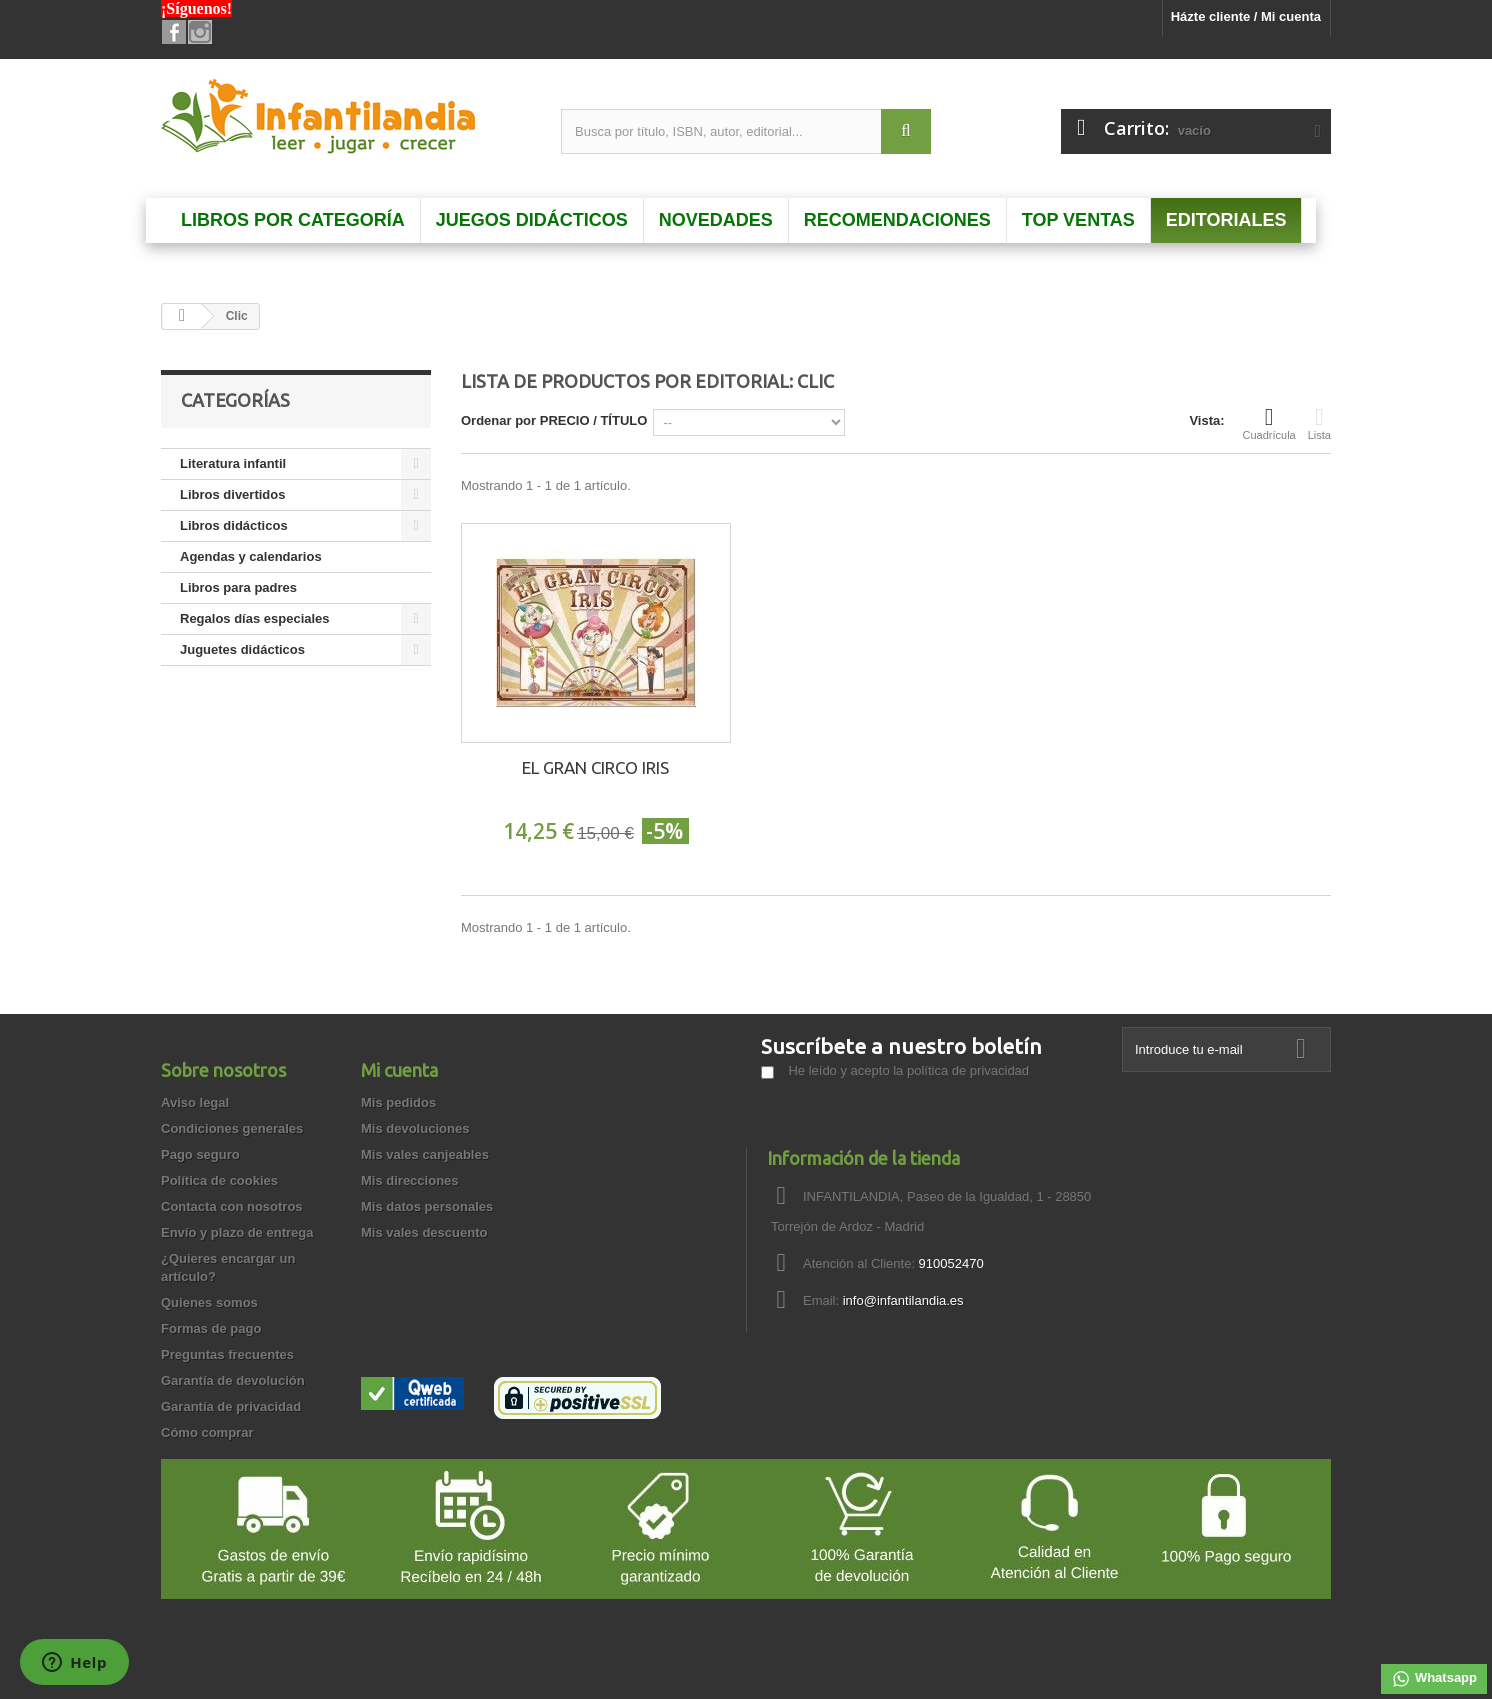  Describe the element at coordinates (242, 649) in the screenshot. I see `Juguetes didácticos` at that location.